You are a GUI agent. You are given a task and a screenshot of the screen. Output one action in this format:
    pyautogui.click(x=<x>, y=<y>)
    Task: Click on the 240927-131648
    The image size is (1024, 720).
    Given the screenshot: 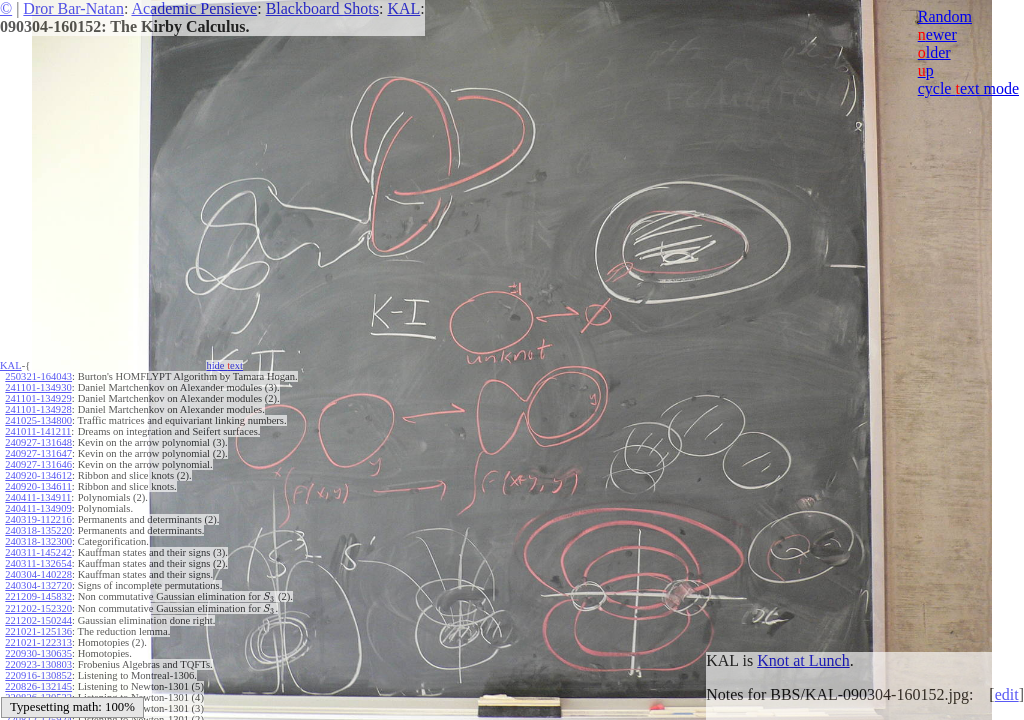 What is the action you would take?
    pyautogui.click(x=38, y=442)
    